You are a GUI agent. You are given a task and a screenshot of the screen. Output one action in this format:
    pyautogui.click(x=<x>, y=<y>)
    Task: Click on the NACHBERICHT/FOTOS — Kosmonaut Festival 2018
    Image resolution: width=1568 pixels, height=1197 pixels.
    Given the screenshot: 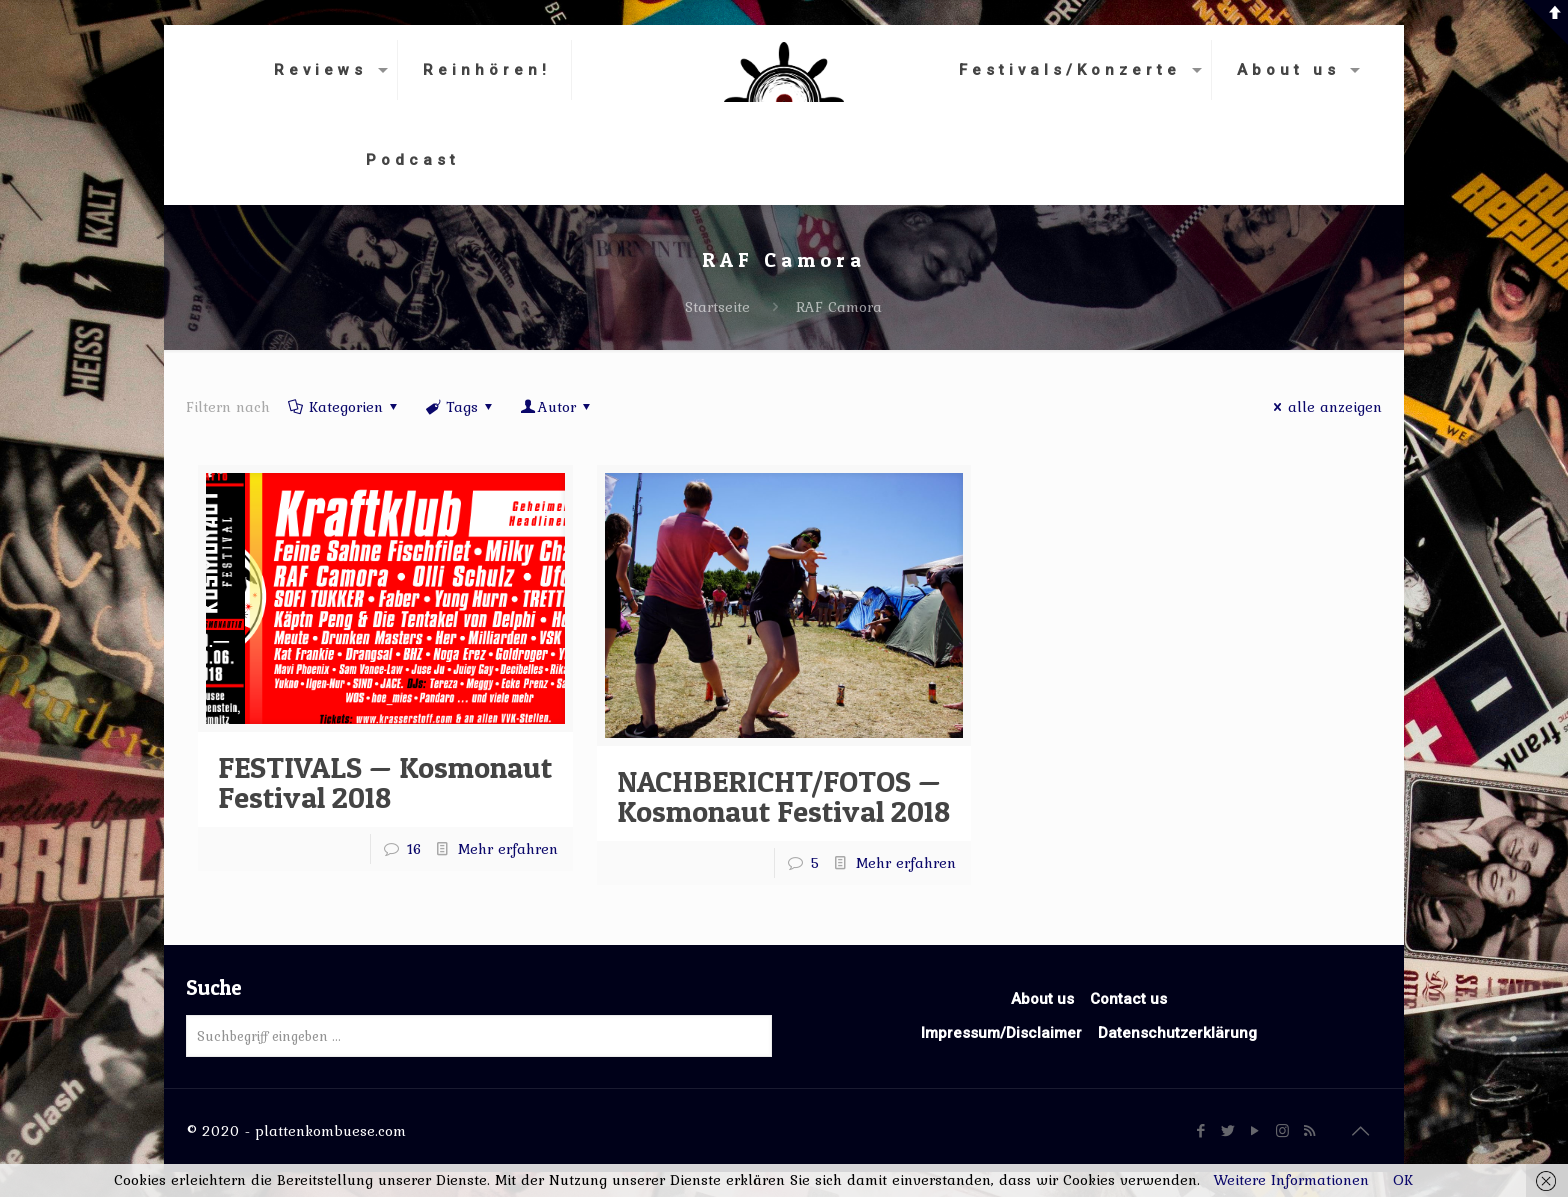 What is the action you would take?
    pyautogui.click(x=783, y=796)
    